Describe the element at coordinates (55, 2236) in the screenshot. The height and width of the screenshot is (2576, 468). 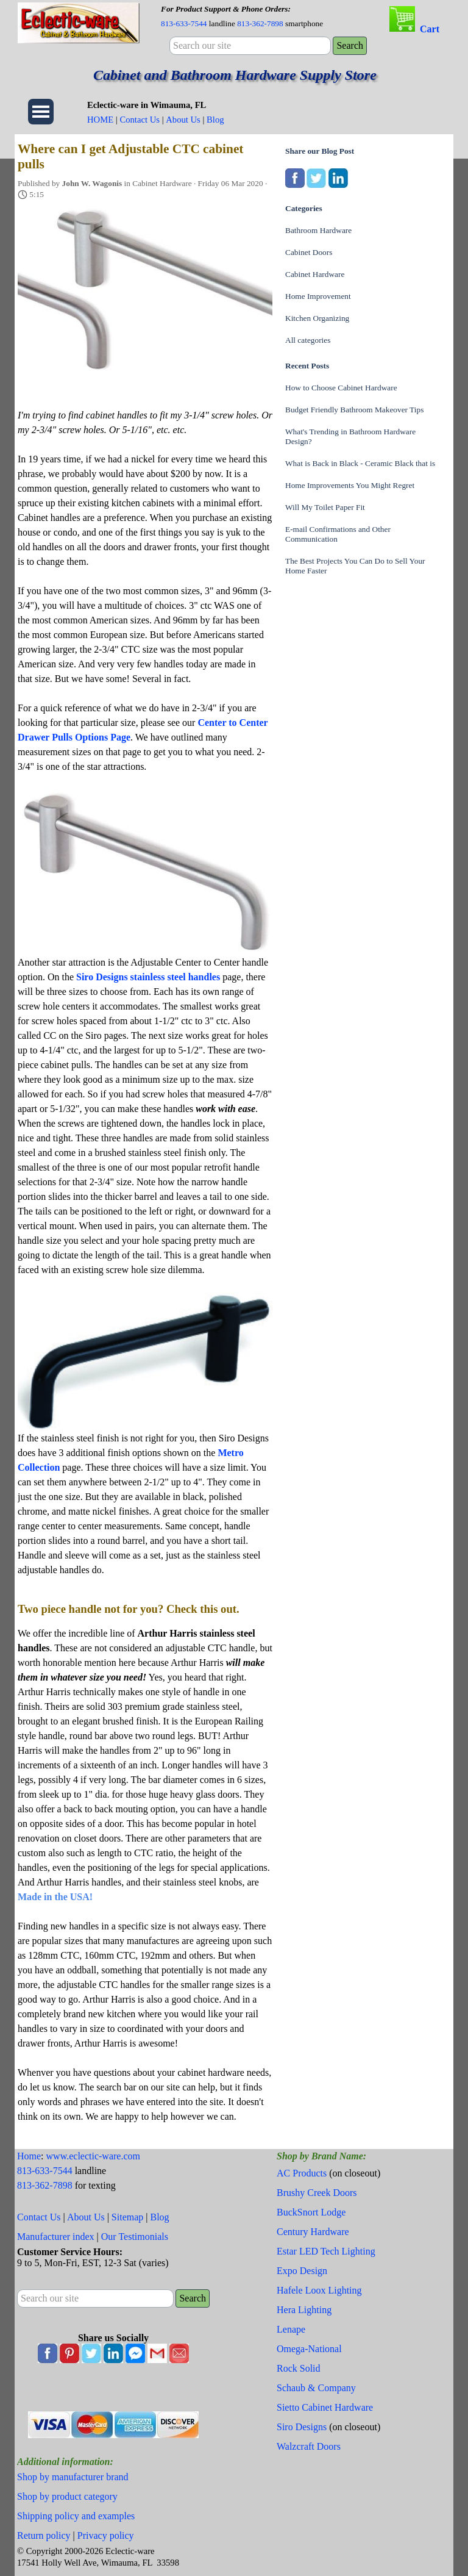
I see `Manufacturer index` at that location.